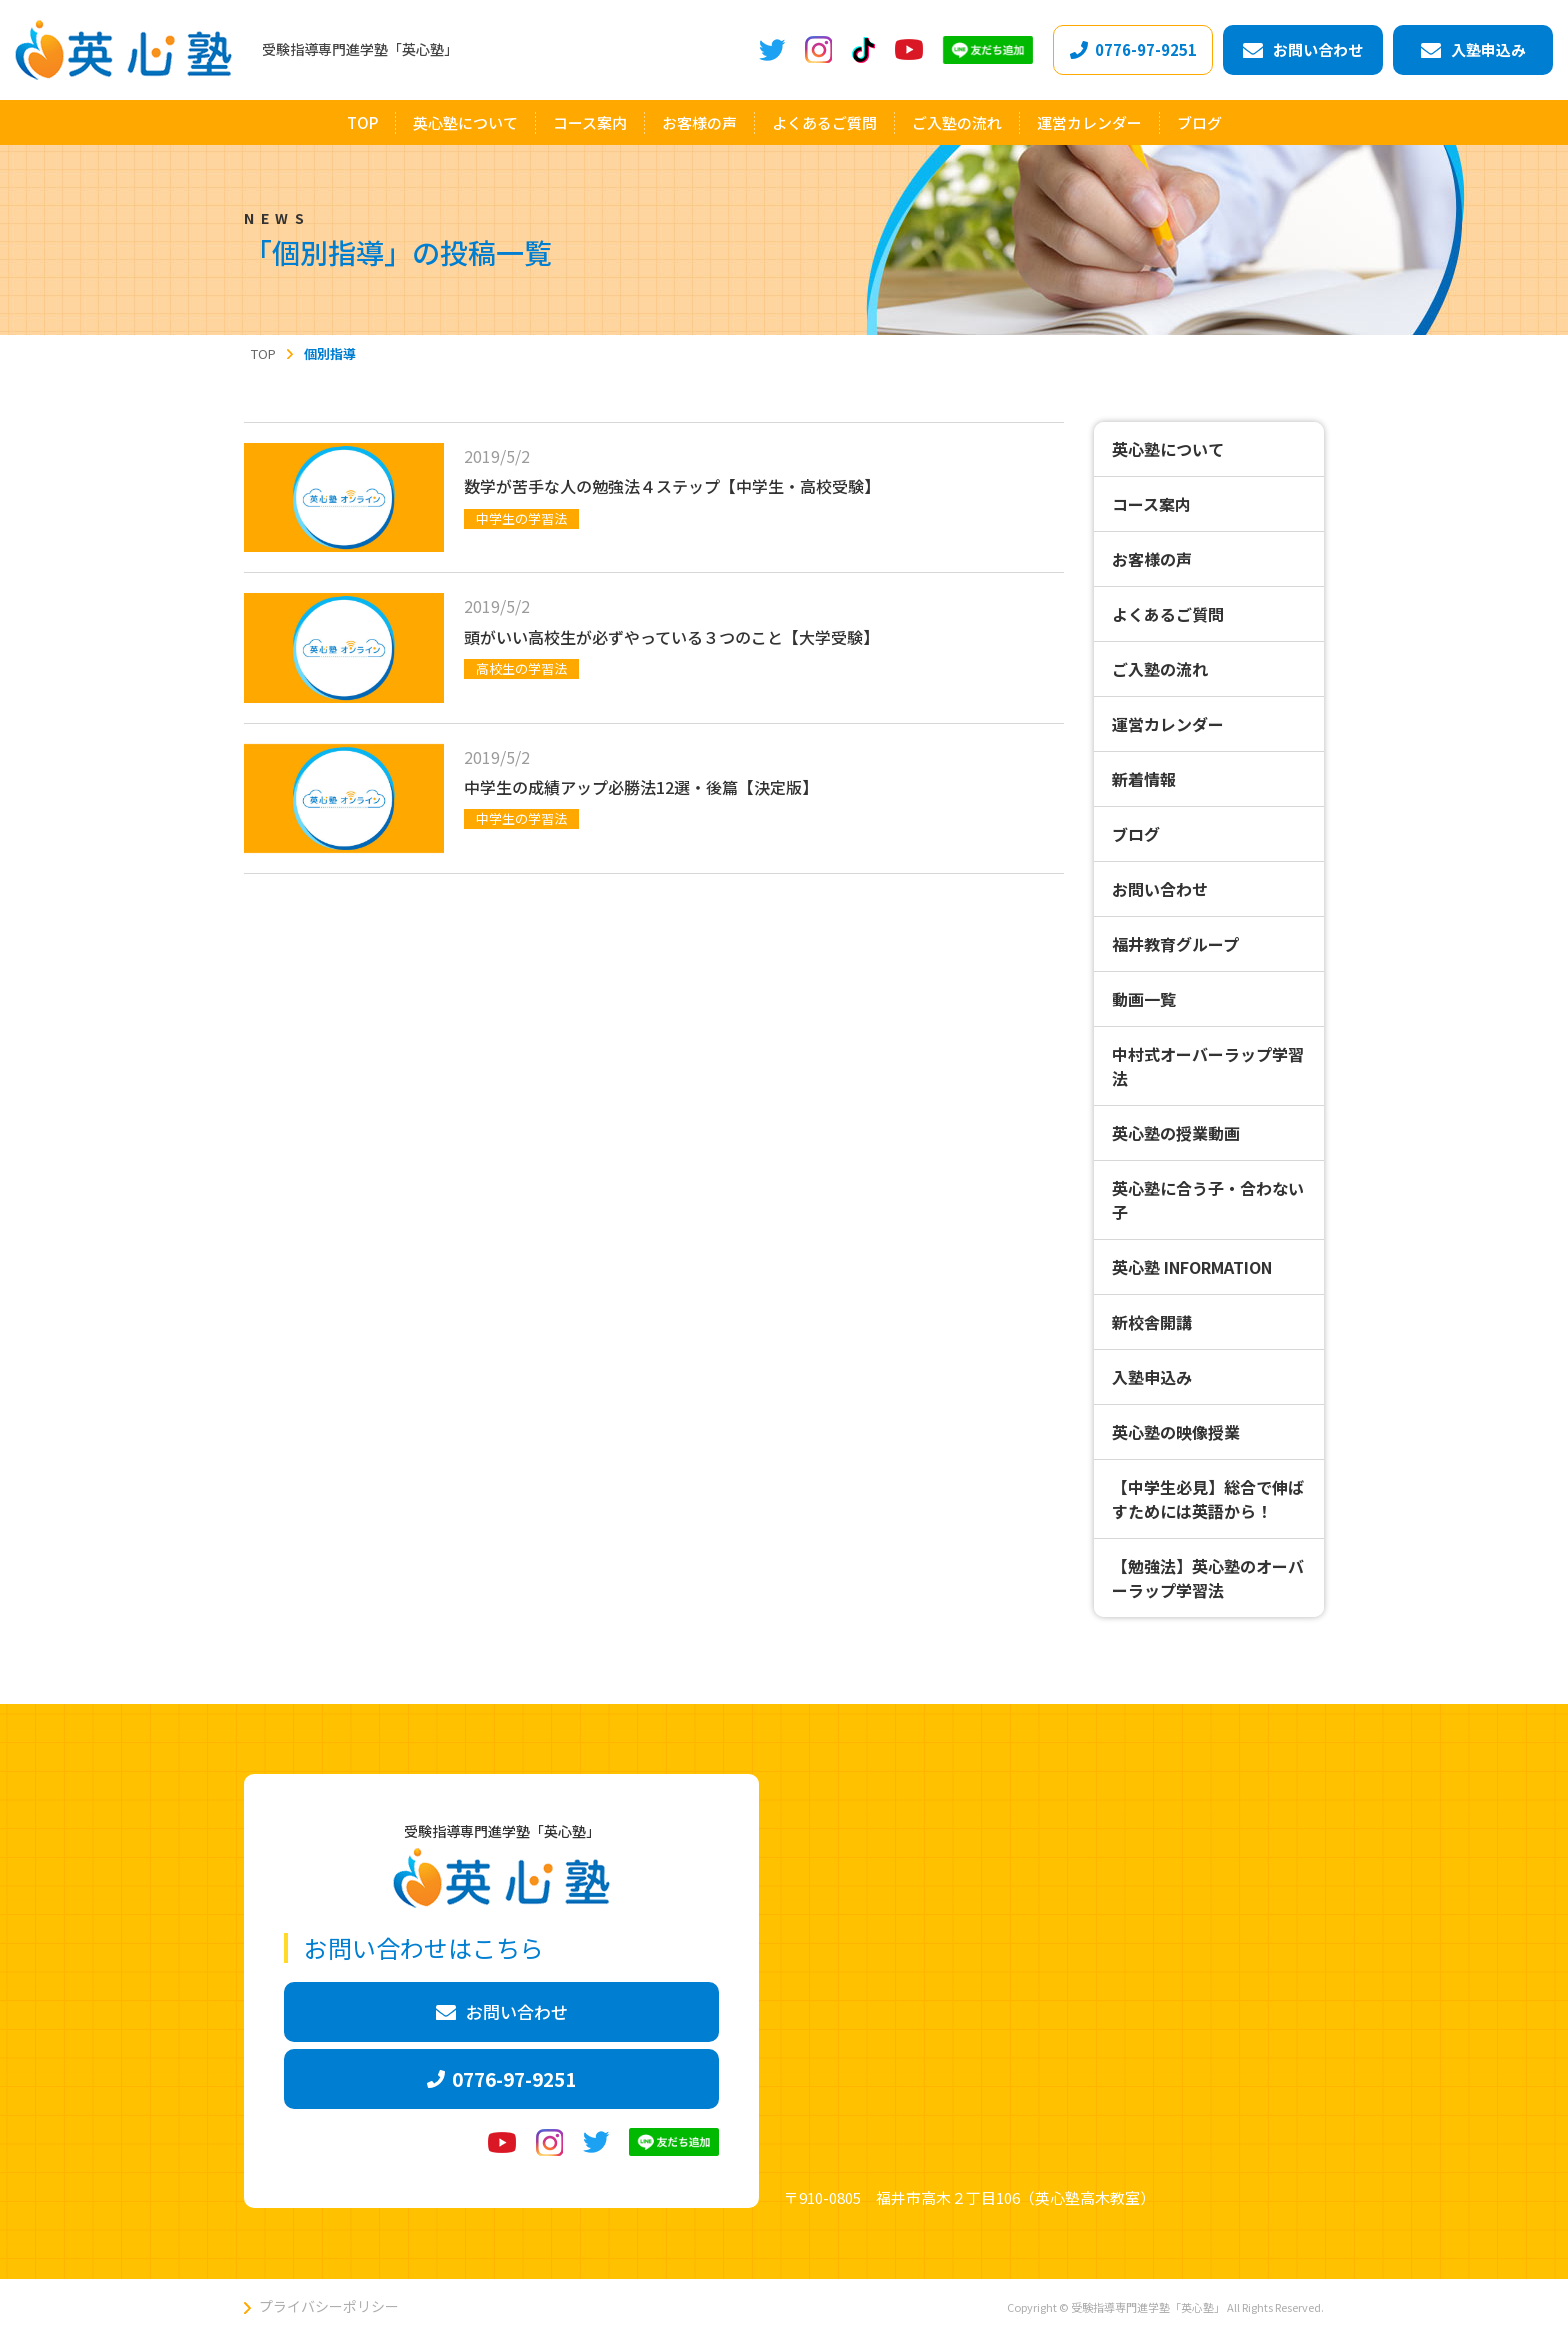 This screenshot has width=1568, height=2335. Describe the element at coordinates (1192, 1267) in the screenshot. I see `英心塾 INFORMATION` at that location.